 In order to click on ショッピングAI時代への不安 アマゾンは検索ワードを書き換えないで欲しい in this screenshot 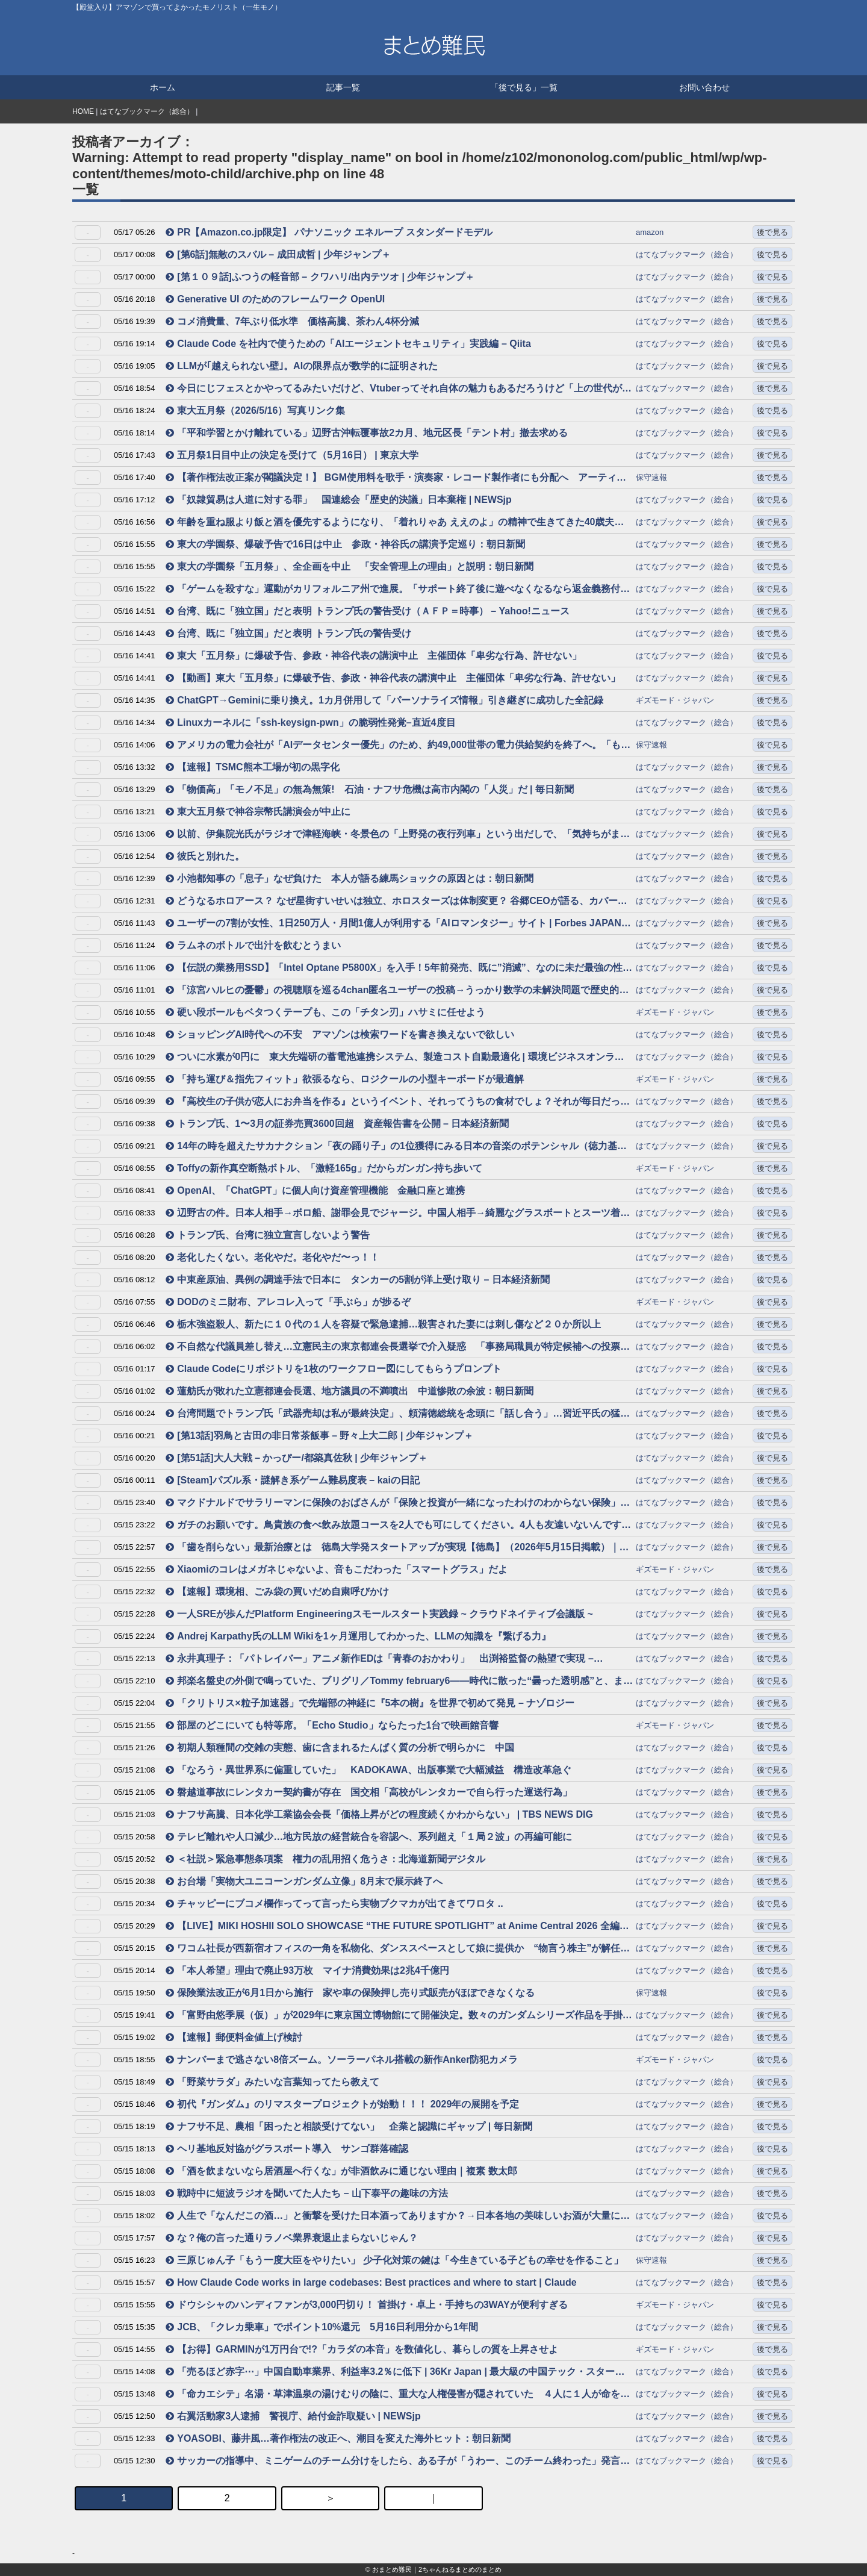, I will do `click(340, 1034)`.